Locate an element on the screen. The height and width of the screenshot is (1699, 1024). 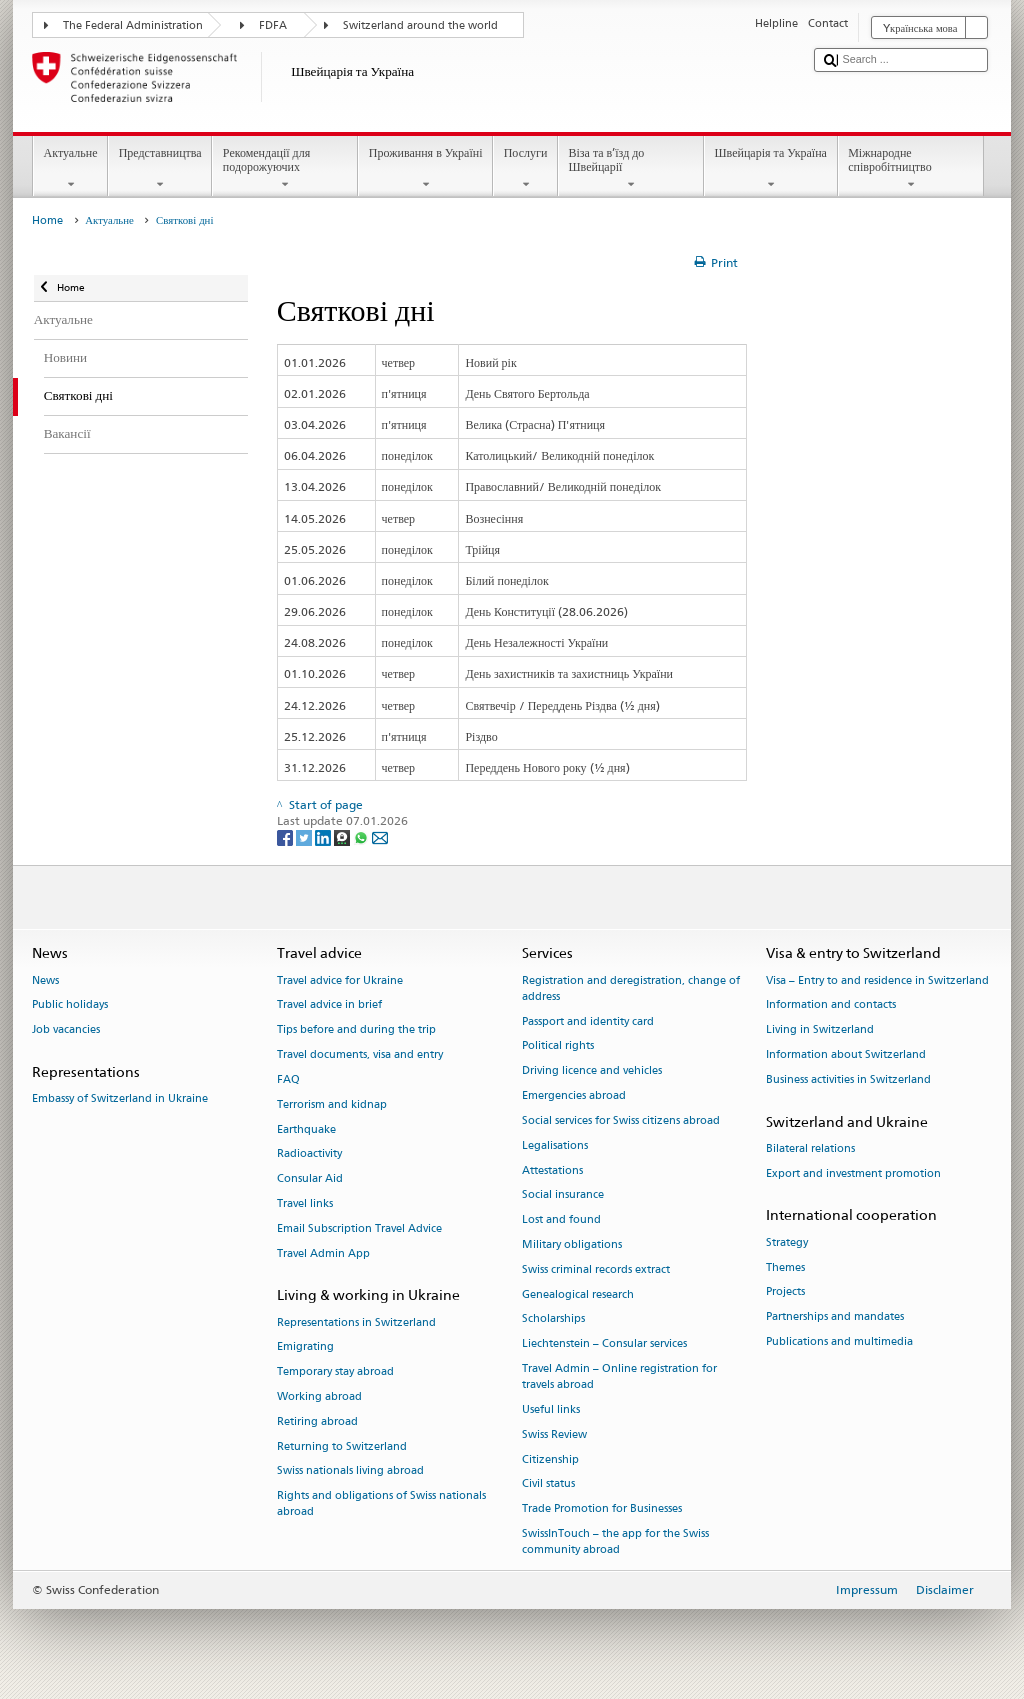
Представництва is located at coordinates (160, 169).